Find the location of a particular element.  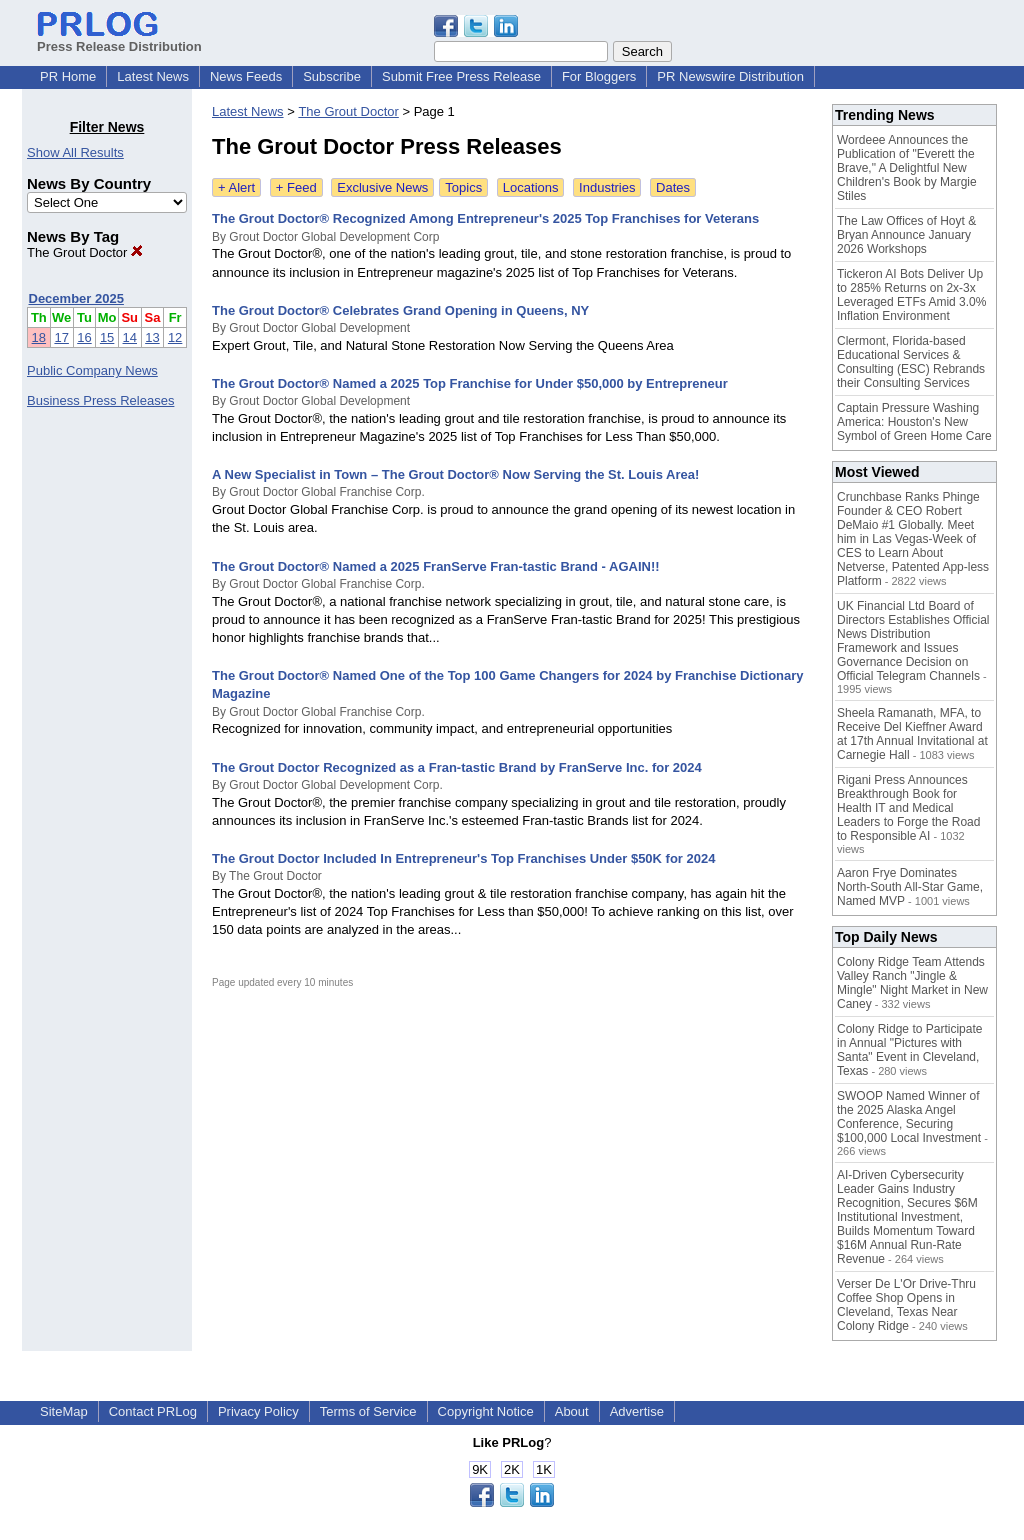

SiteMap is located at coordinates (64, 1411).